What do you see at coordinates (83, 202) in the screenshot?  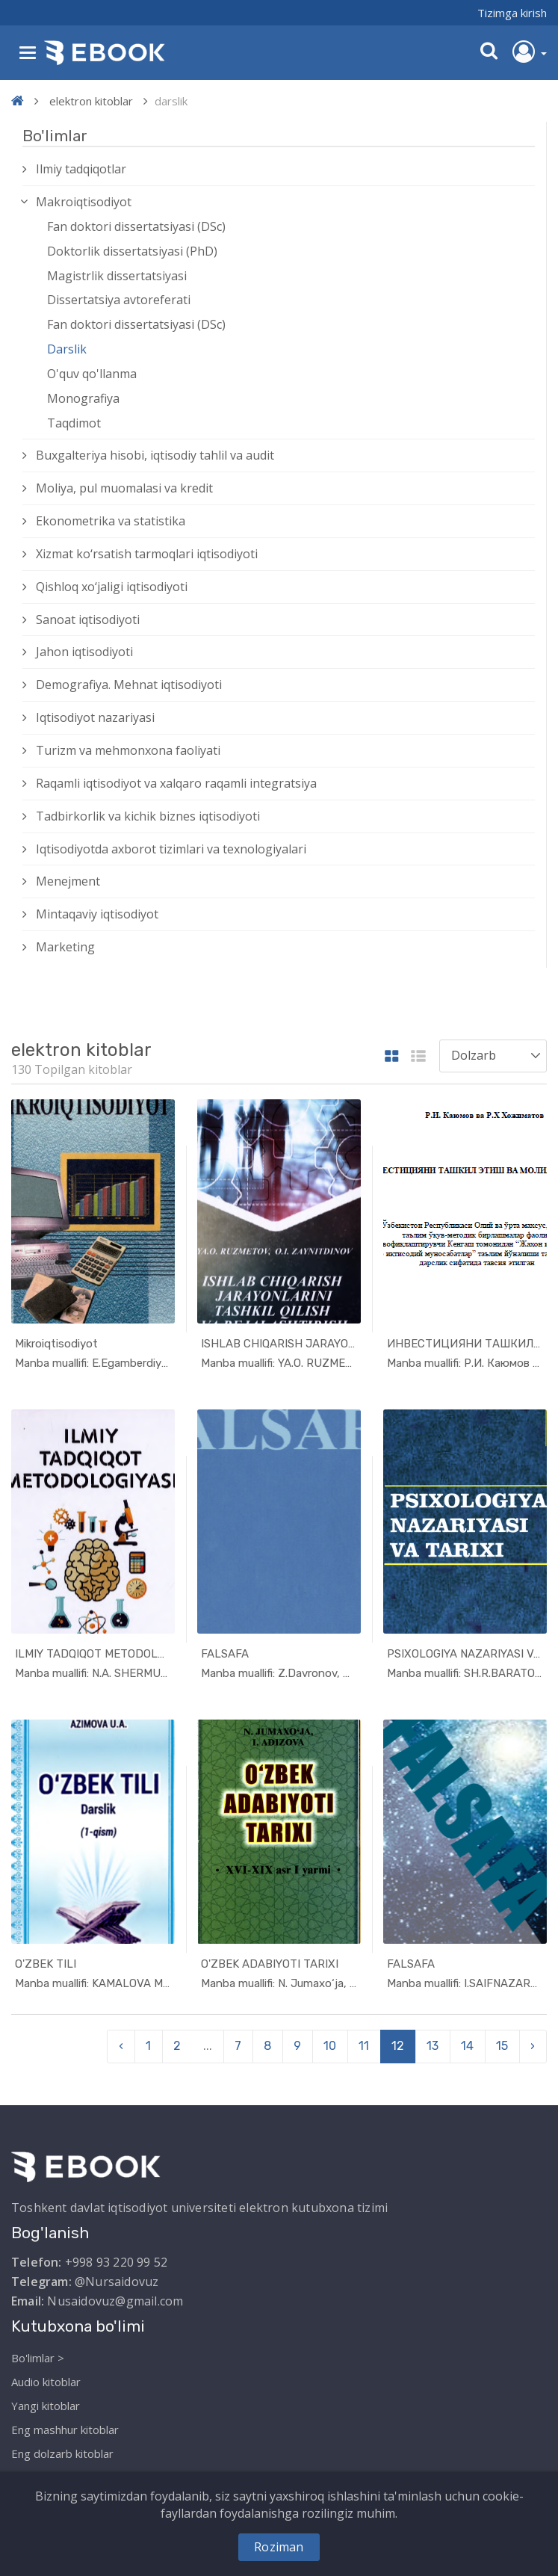 I see `Makroiqtisodiyot` at bounding box center [83, 202].